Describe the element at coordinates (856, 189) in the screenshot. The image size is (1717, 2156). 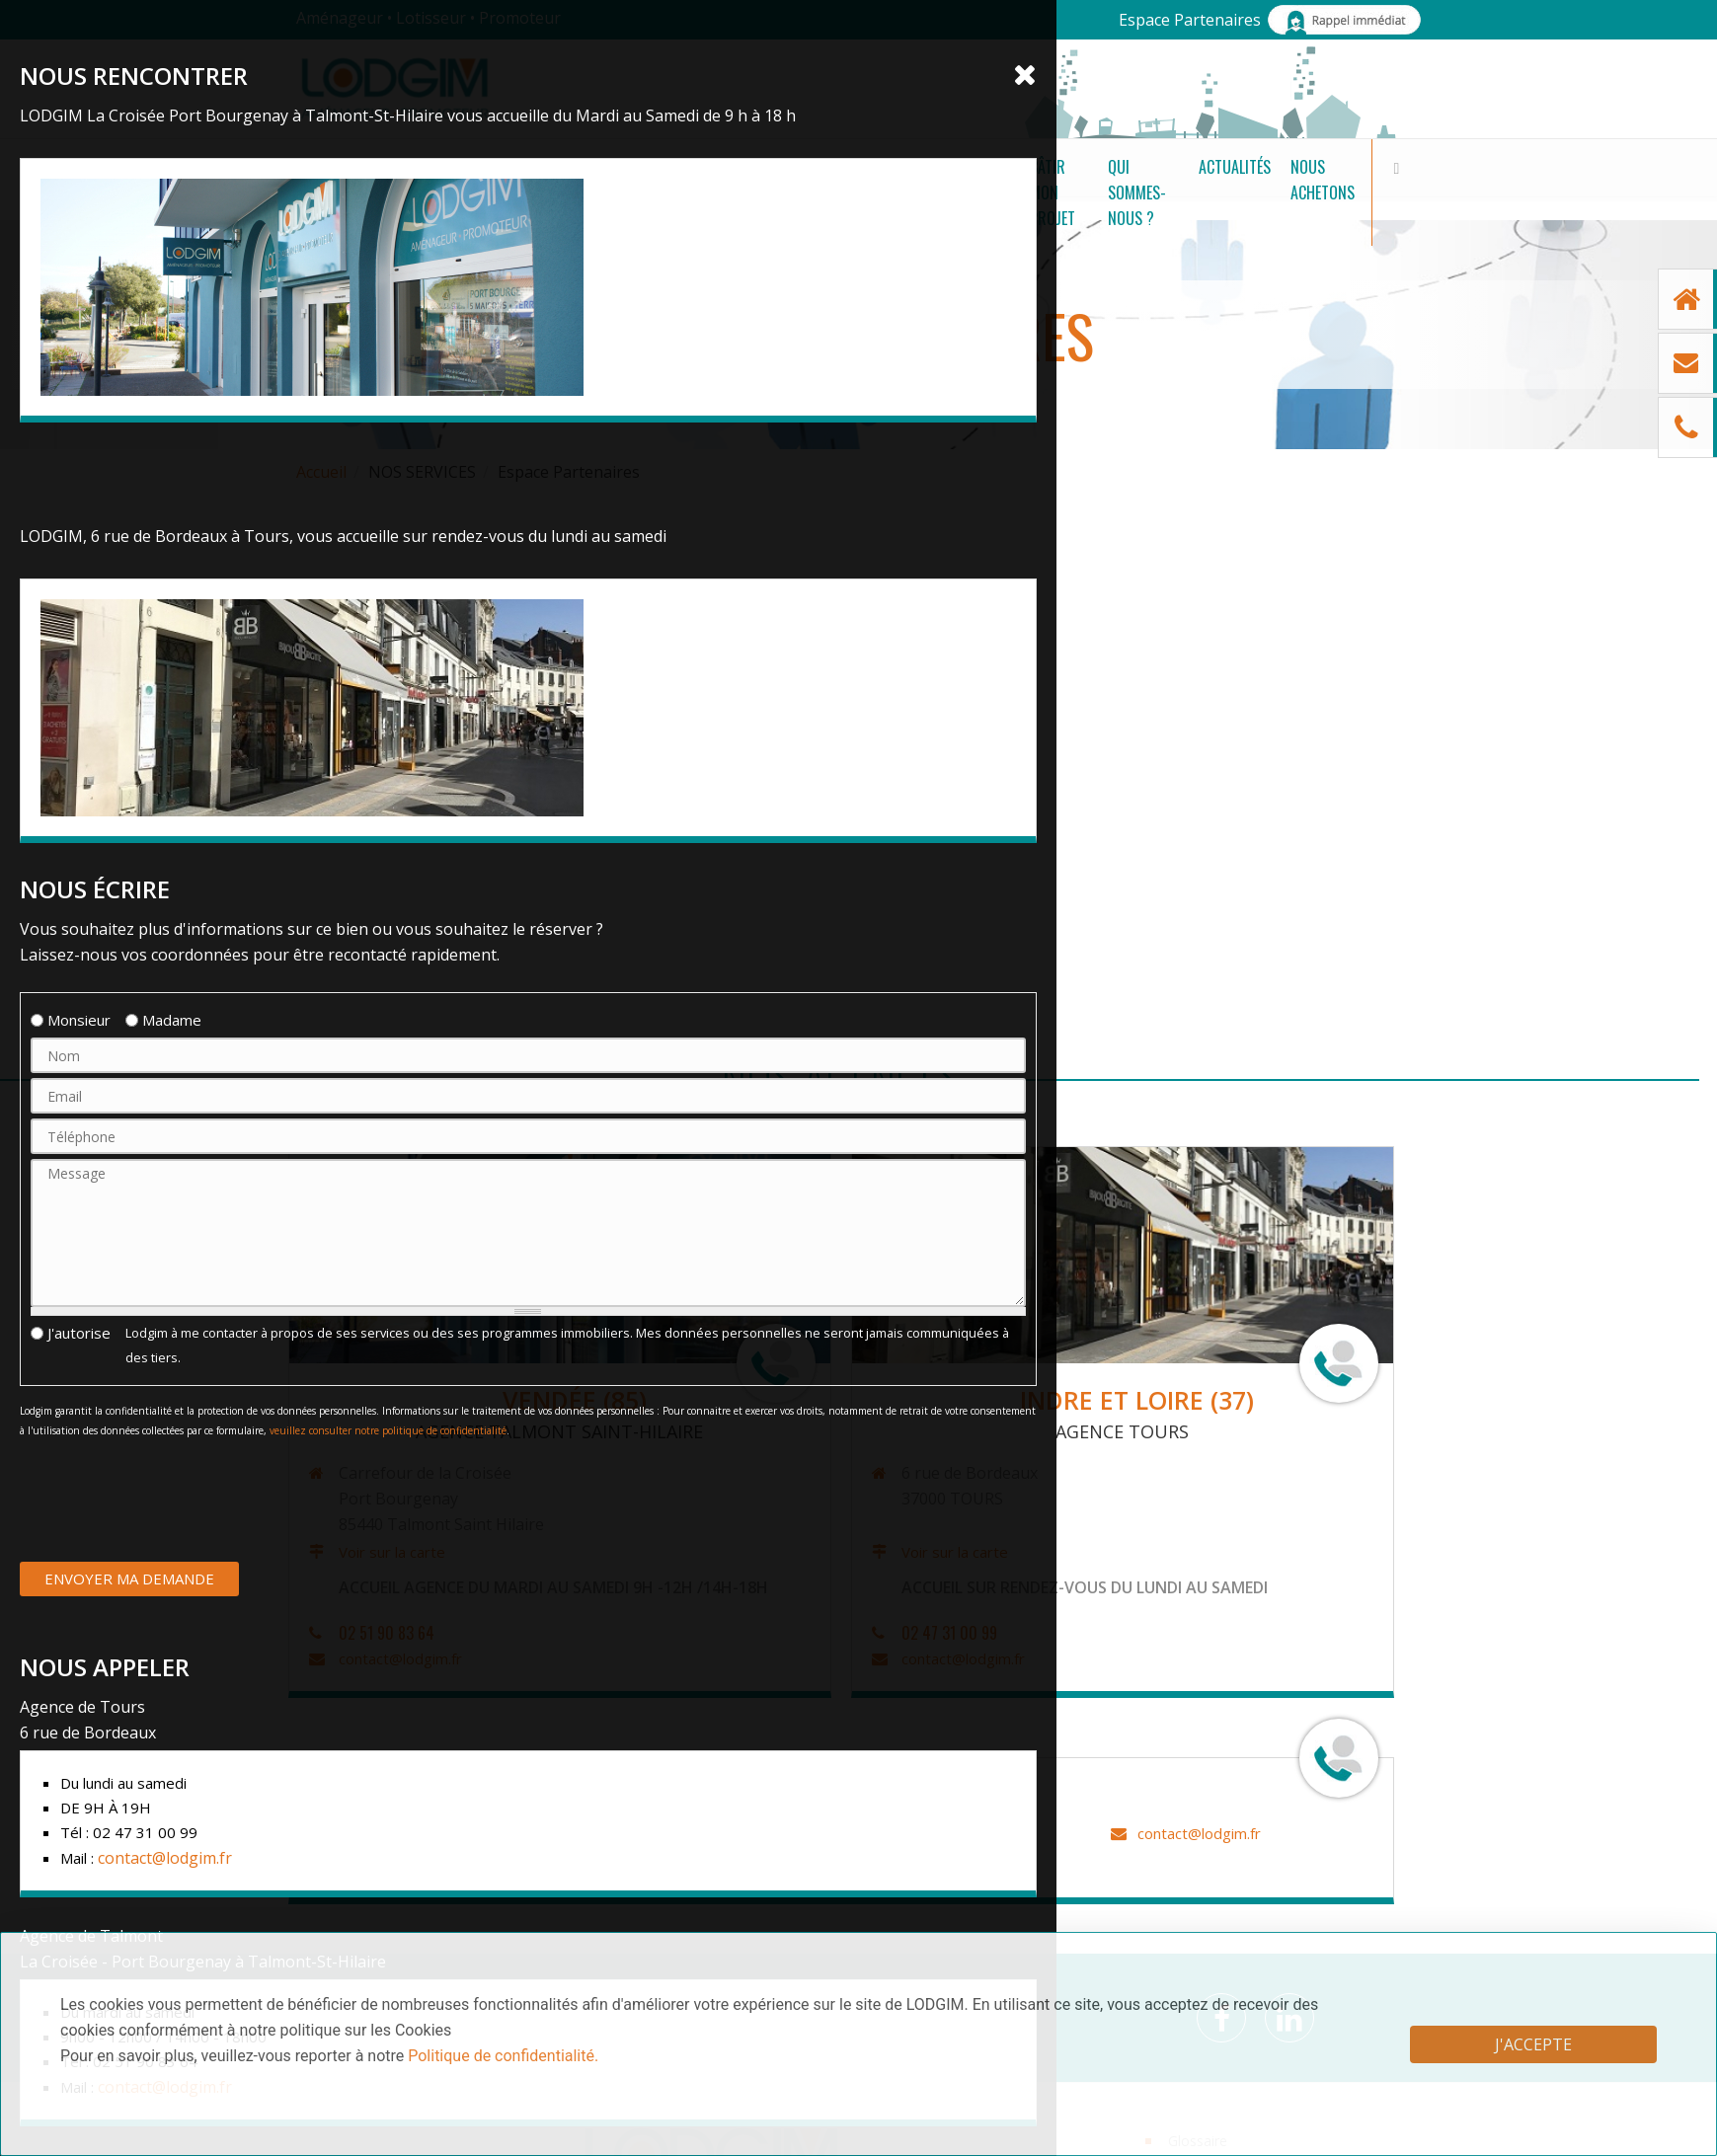
I see `Bâtir mon projet` at that location.